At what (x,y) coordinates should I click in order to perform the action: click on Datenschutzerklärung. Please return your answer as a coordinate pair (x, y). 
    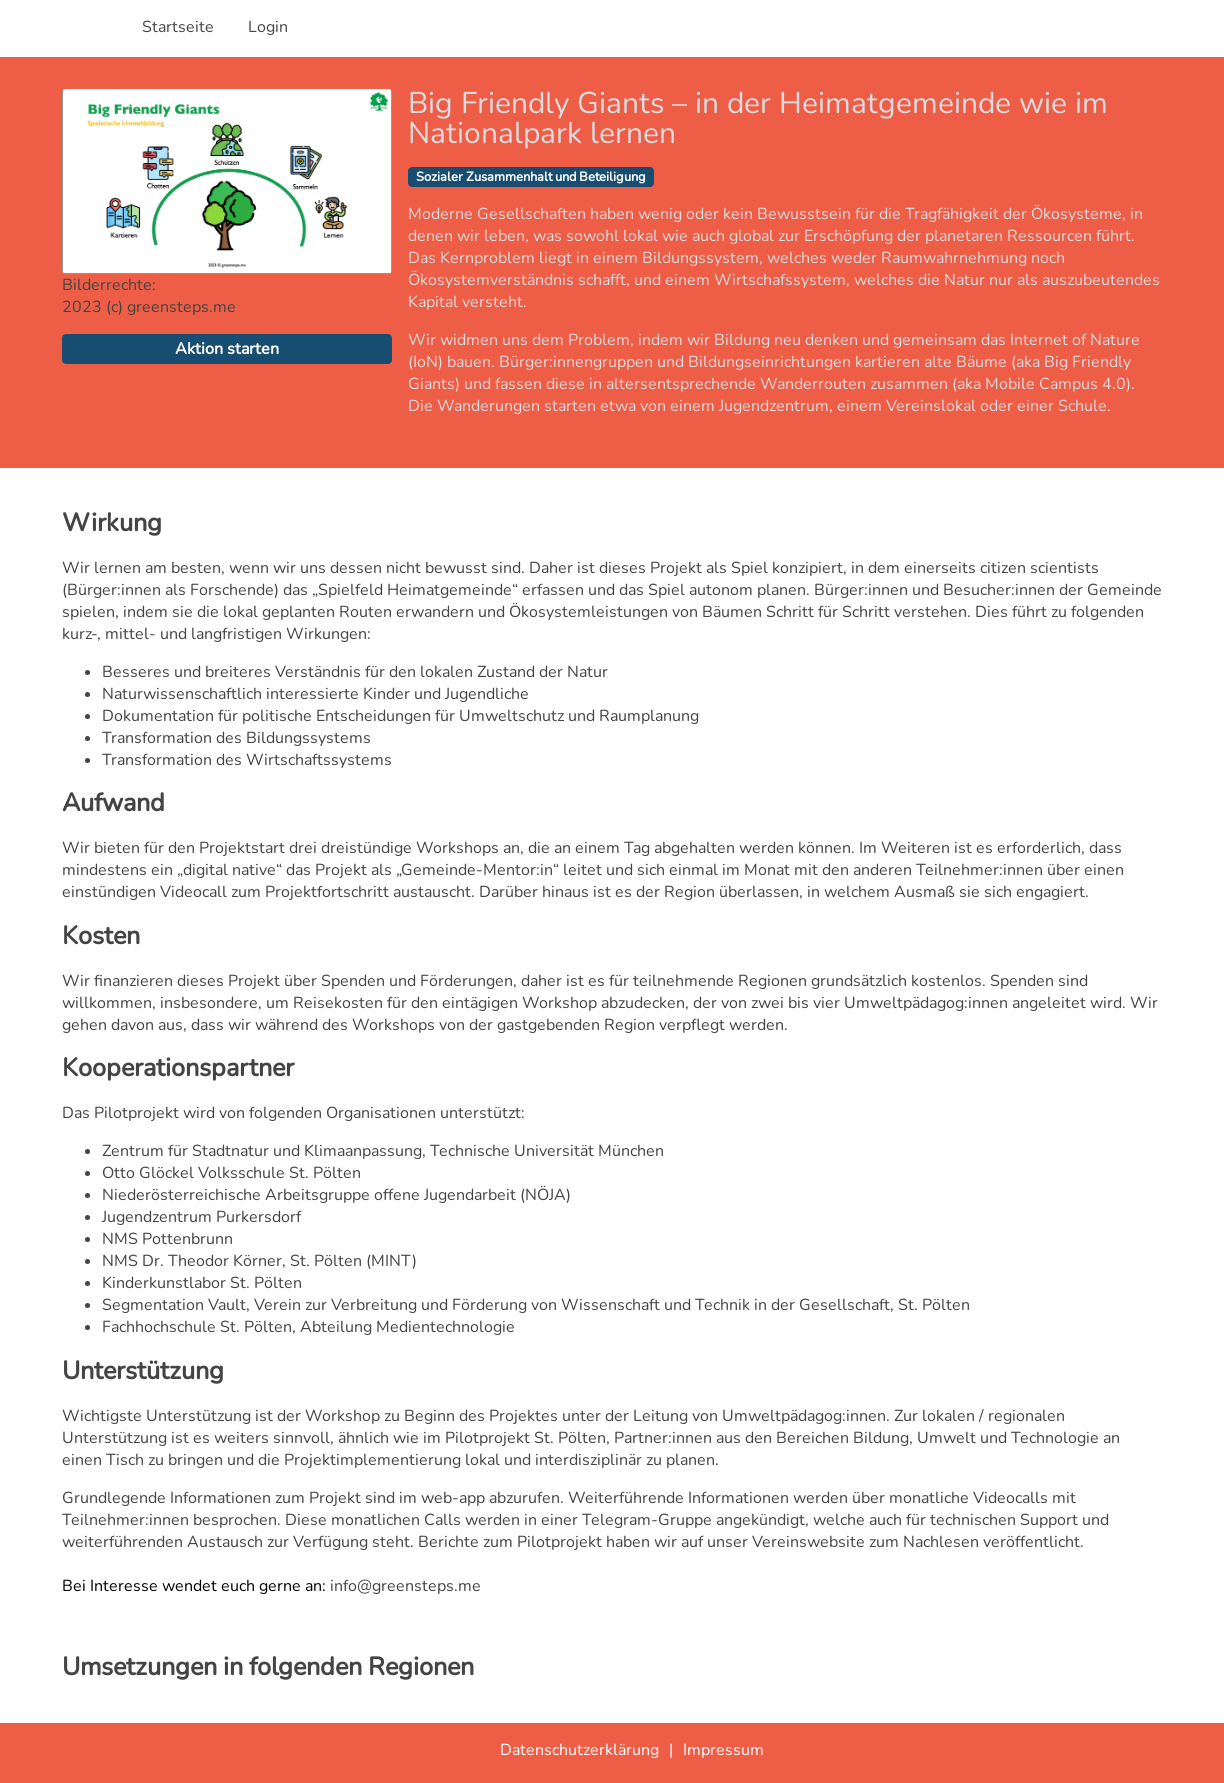
    Looking at the image, I should click on (579, 1750).